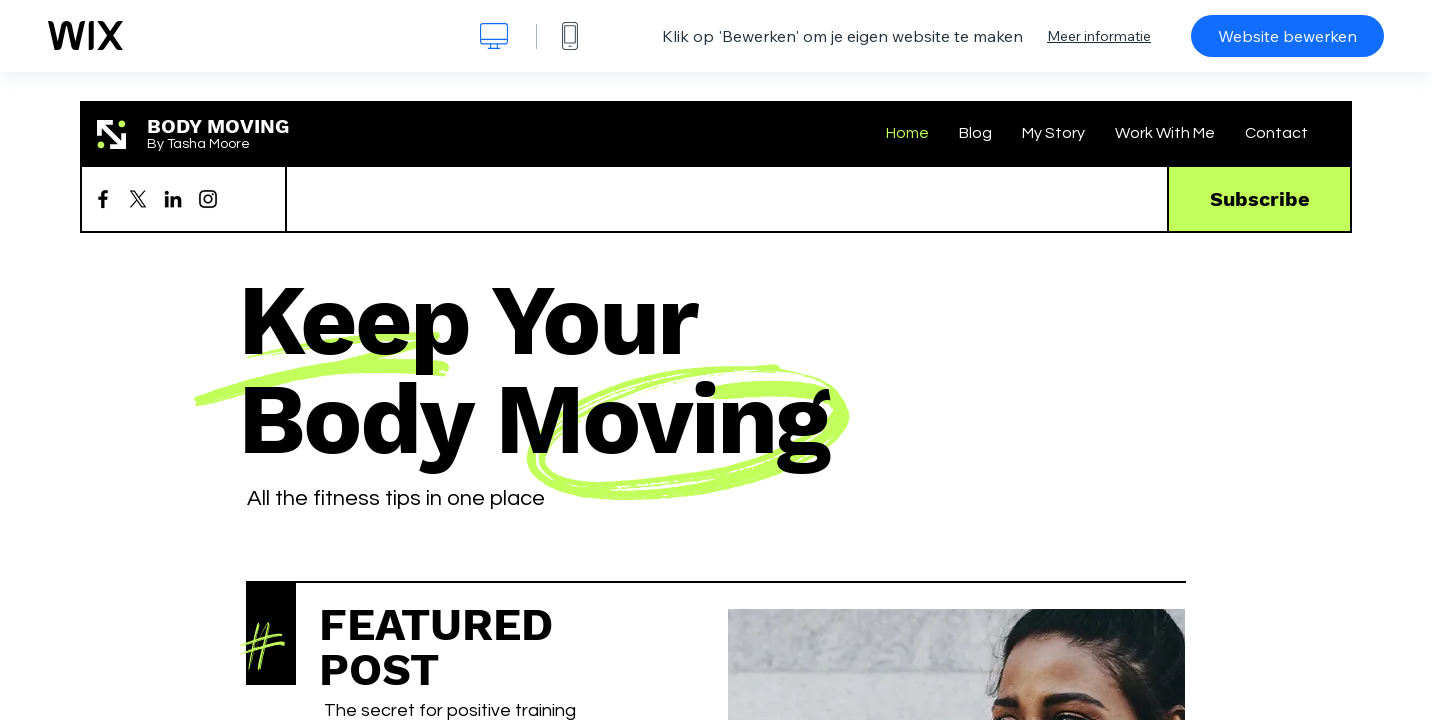 This screenshot has height=720, width=1432. Describe the element at coordinates (1099, 36) in the screenshot. I see `Meer informatie [dialog]` at that location.